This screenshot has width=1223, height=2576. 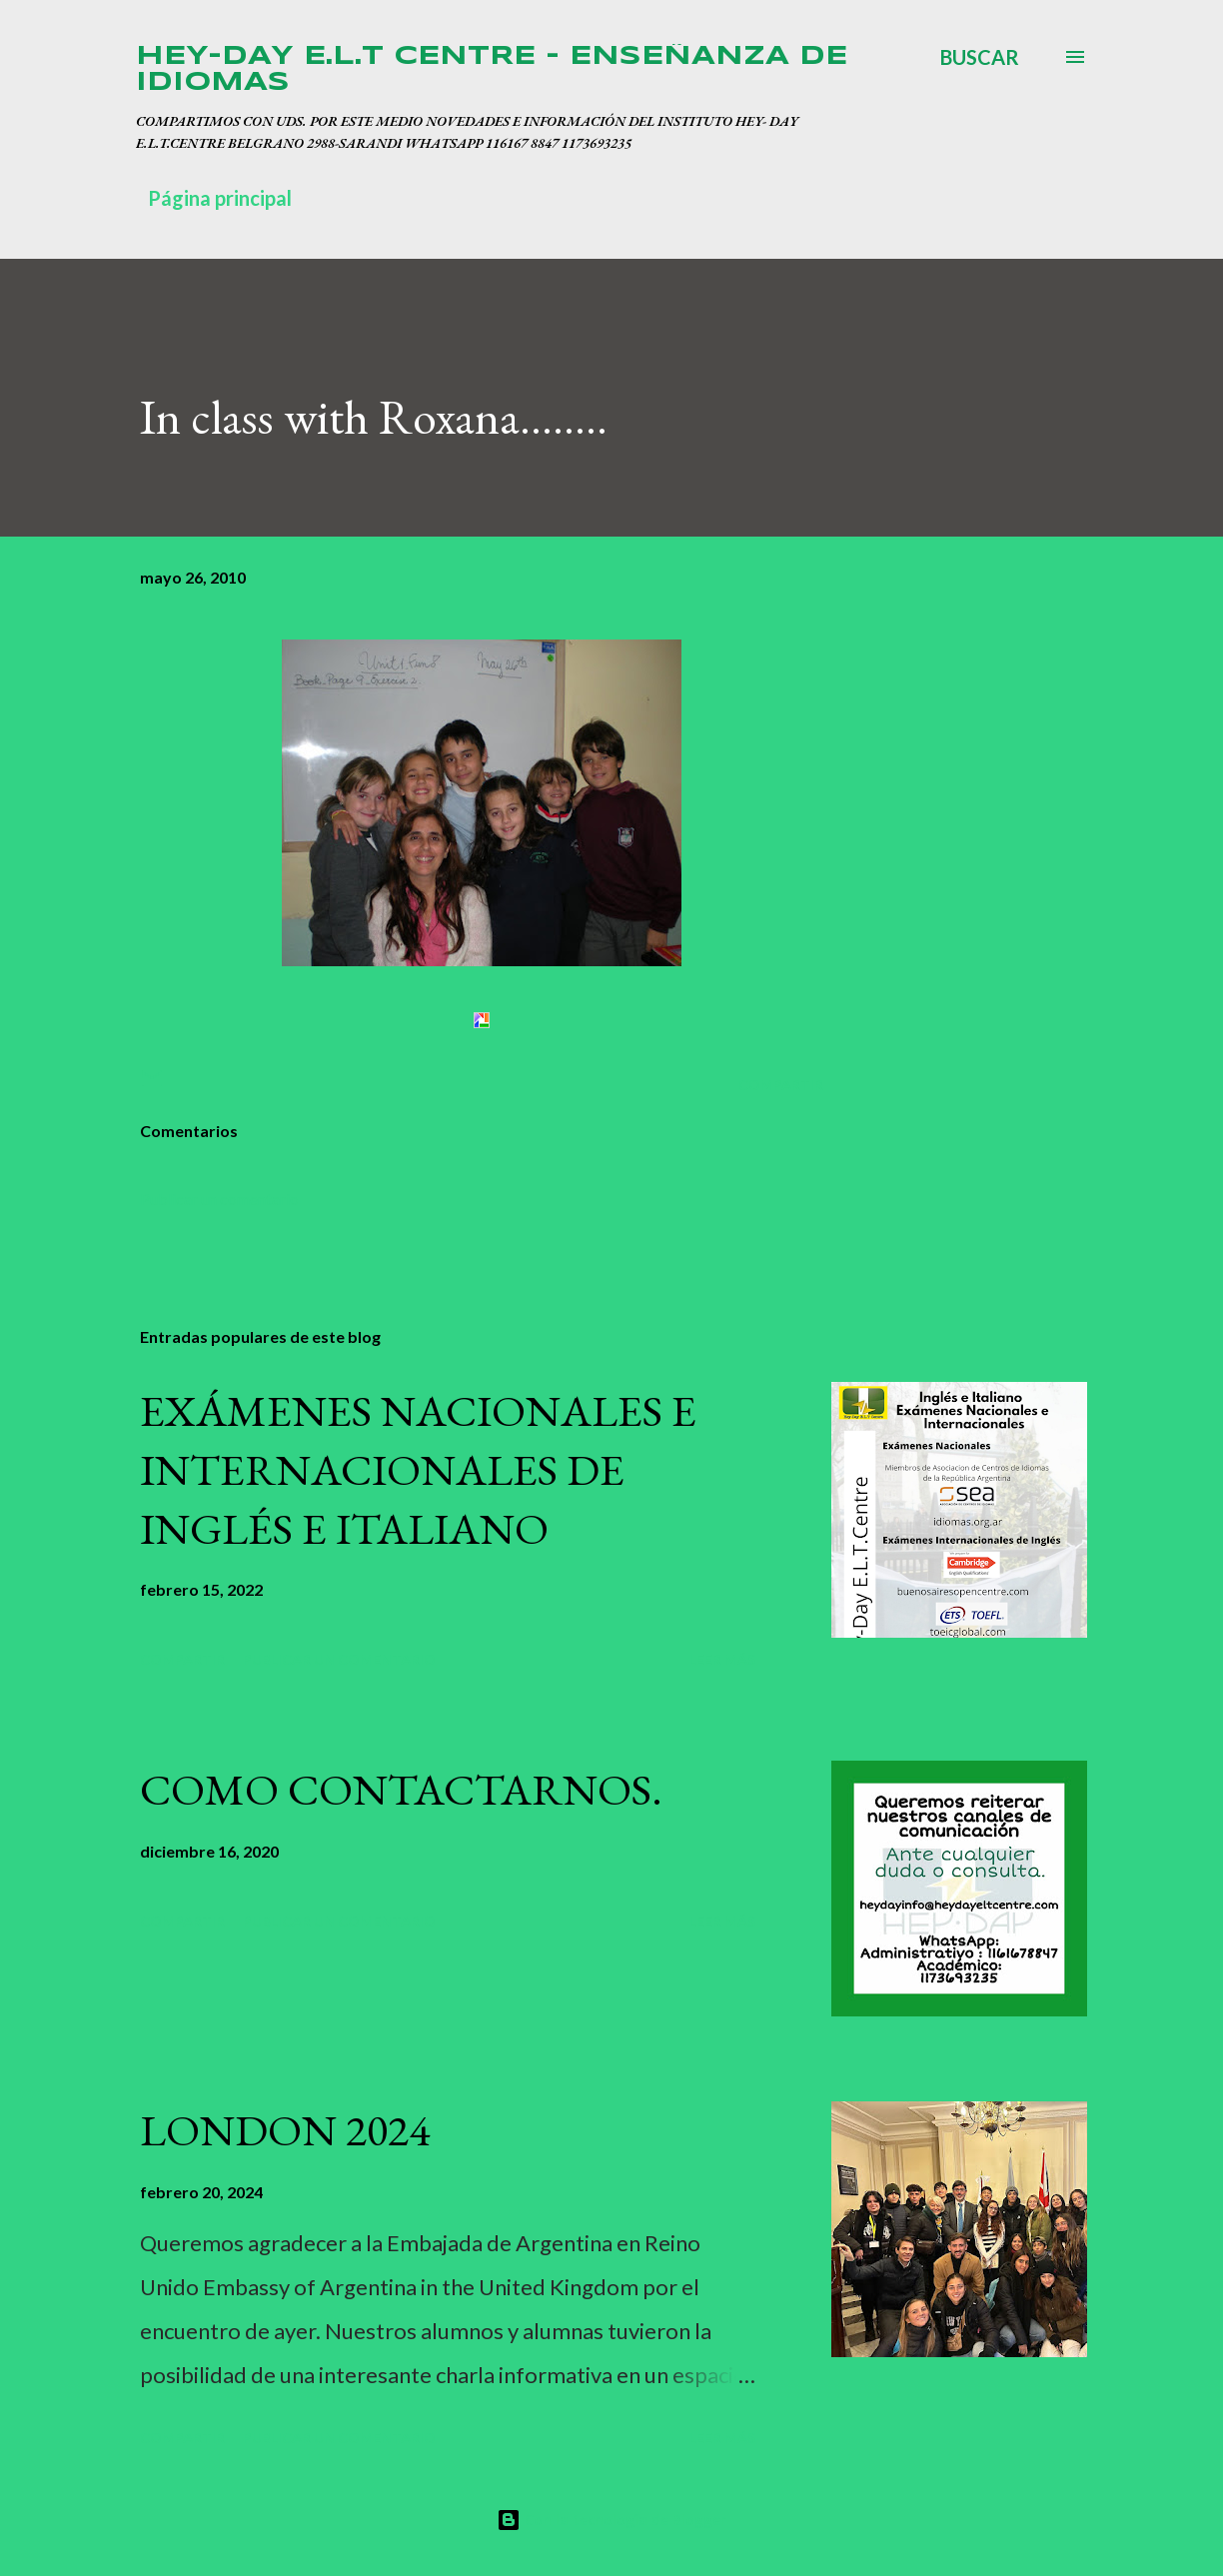 I want to click on LONDON 2024, so click(x=285, y=2129).